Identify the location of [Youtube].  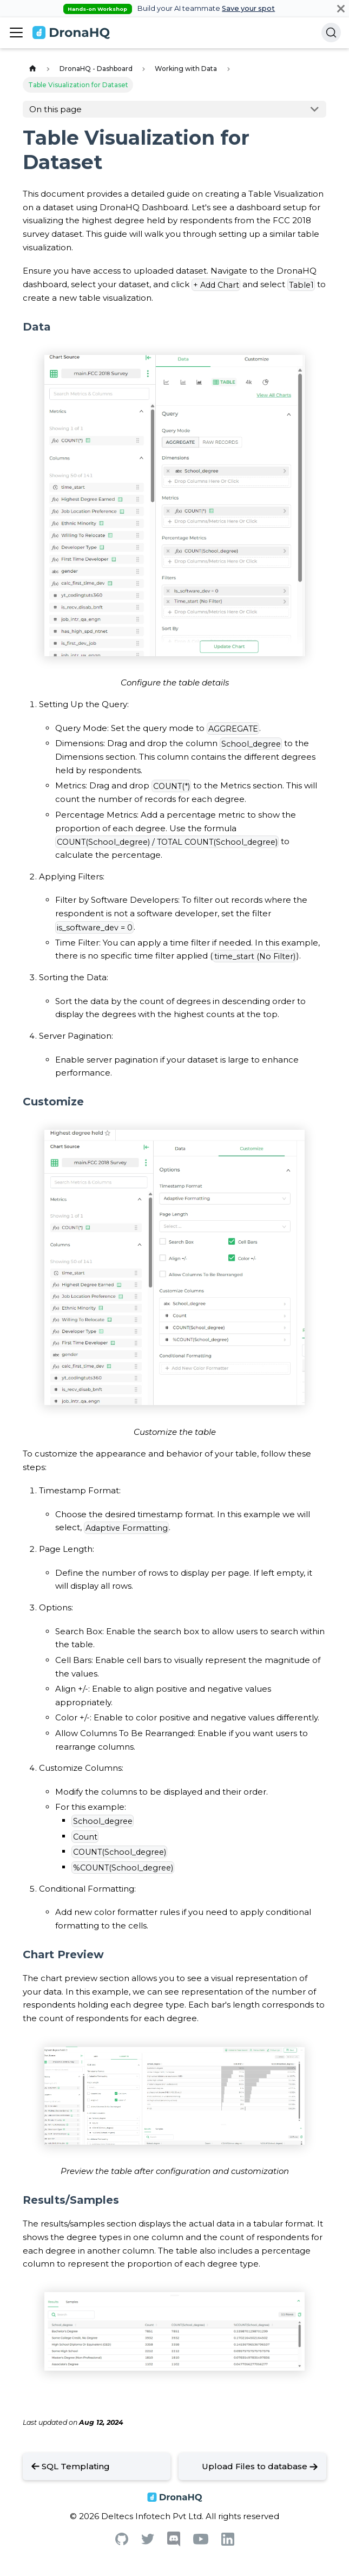
(200, 2541).